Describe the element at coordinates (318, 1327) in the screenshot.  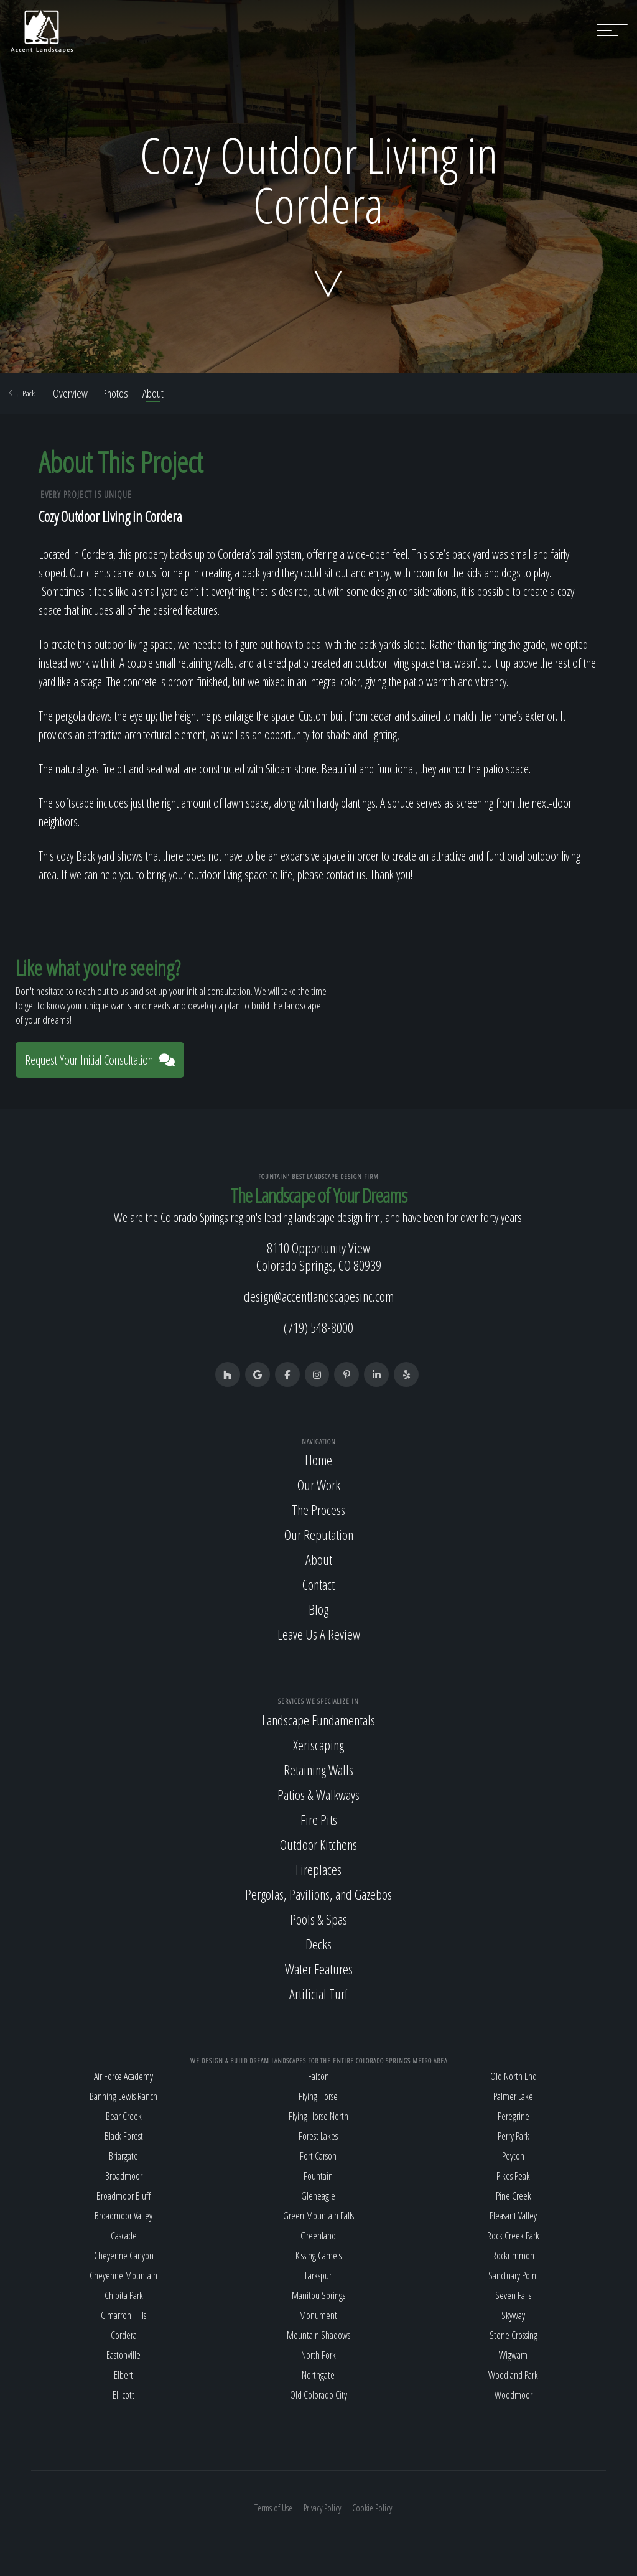
I see `(719) 548-8000` at that location.